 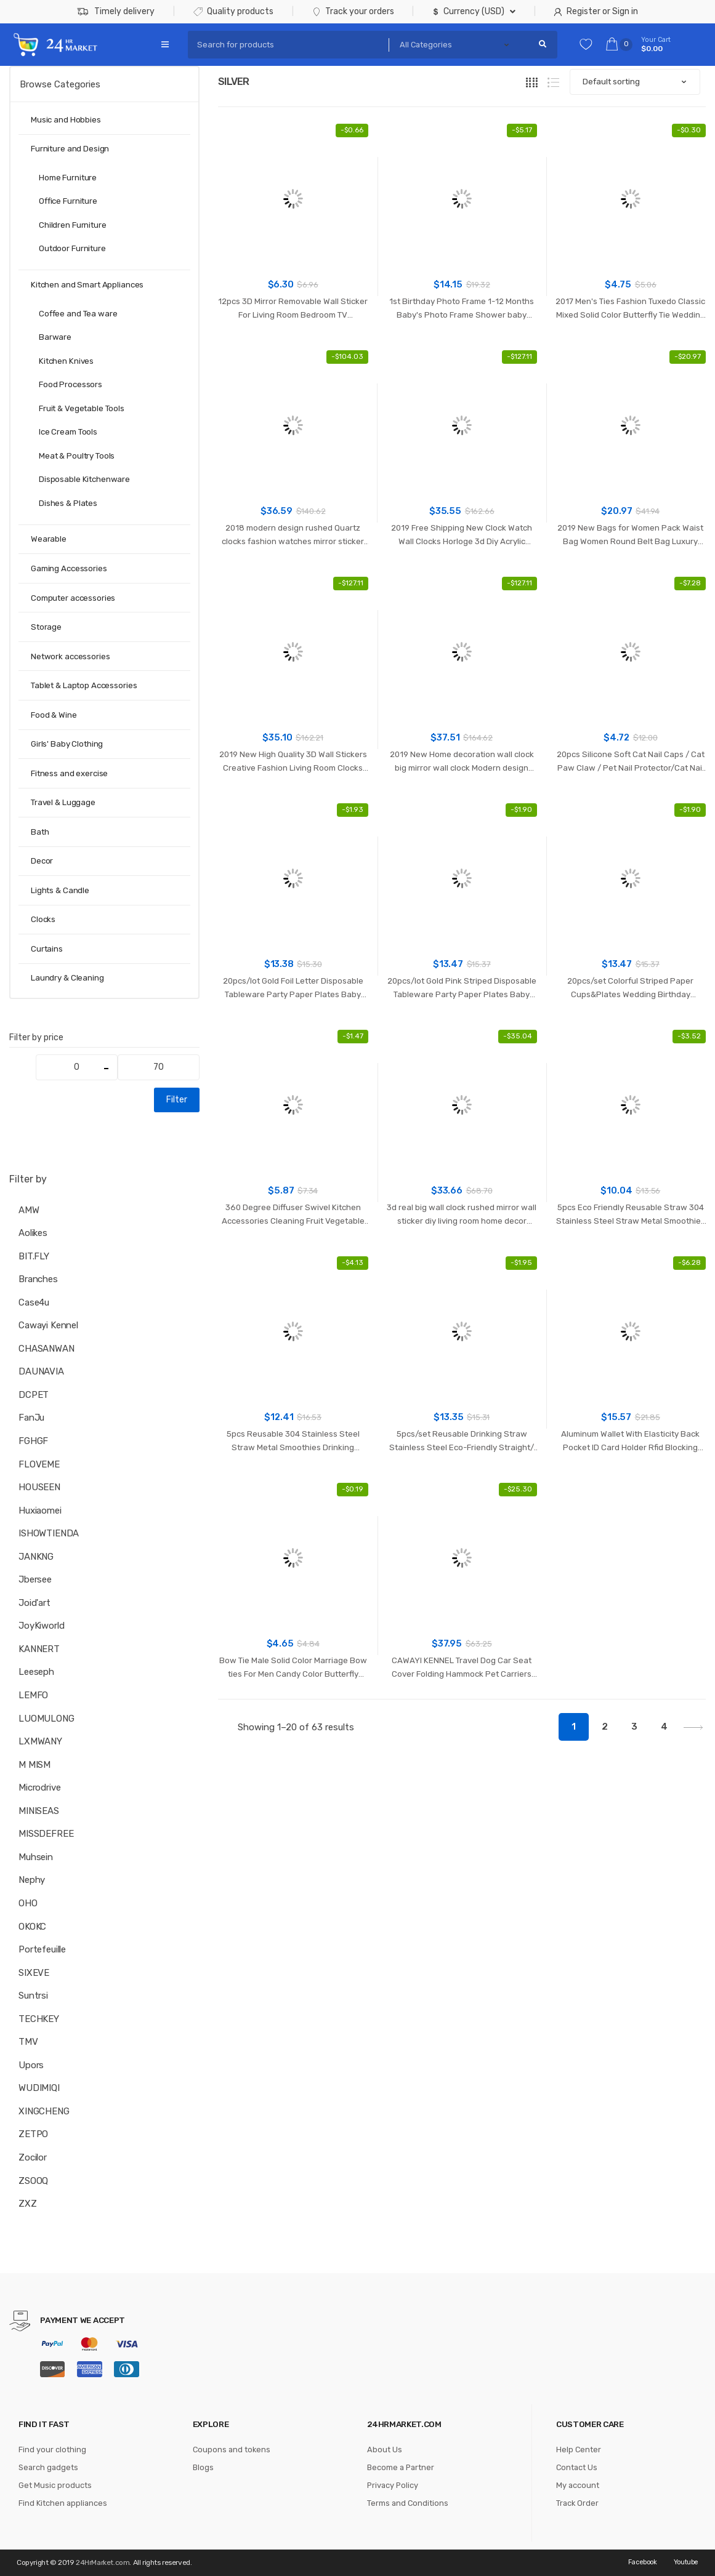 I want to click on Help Center, so click(x=578, y=2449).